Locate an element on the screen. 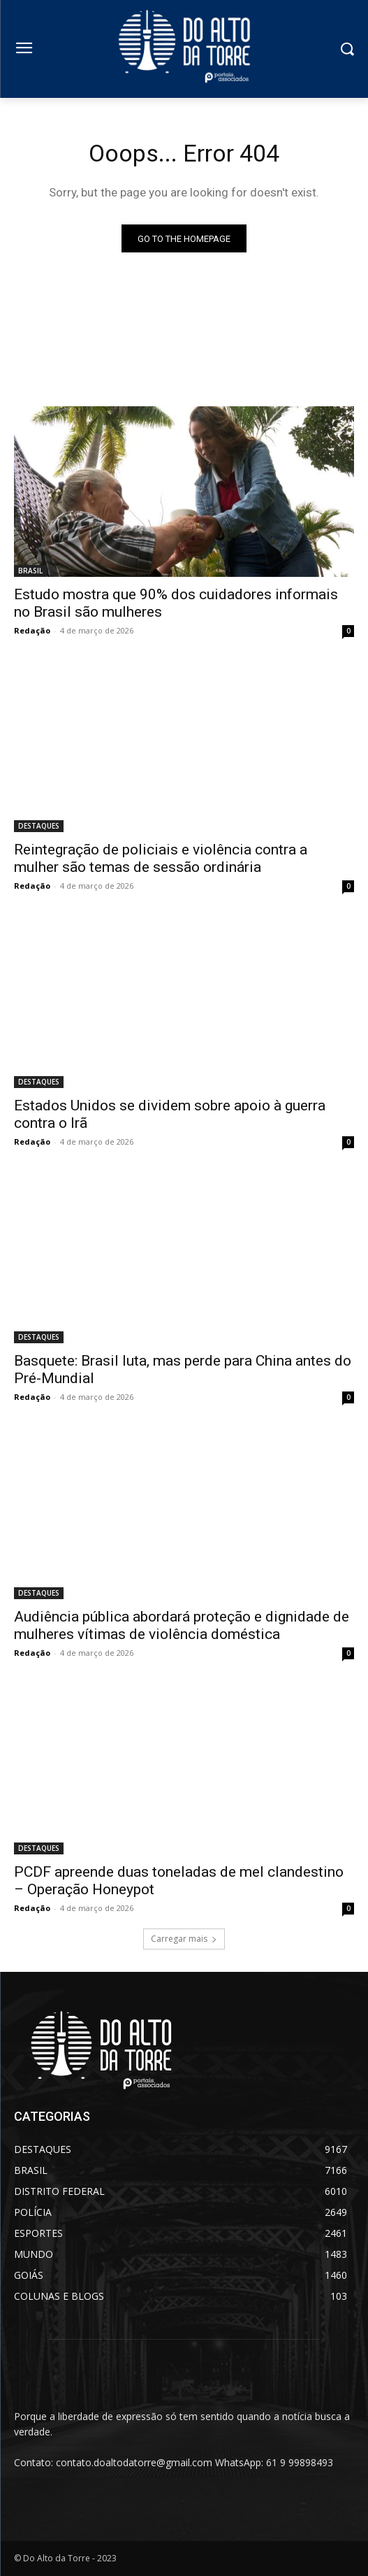  BRASIL is located at coordinates (30, 570).